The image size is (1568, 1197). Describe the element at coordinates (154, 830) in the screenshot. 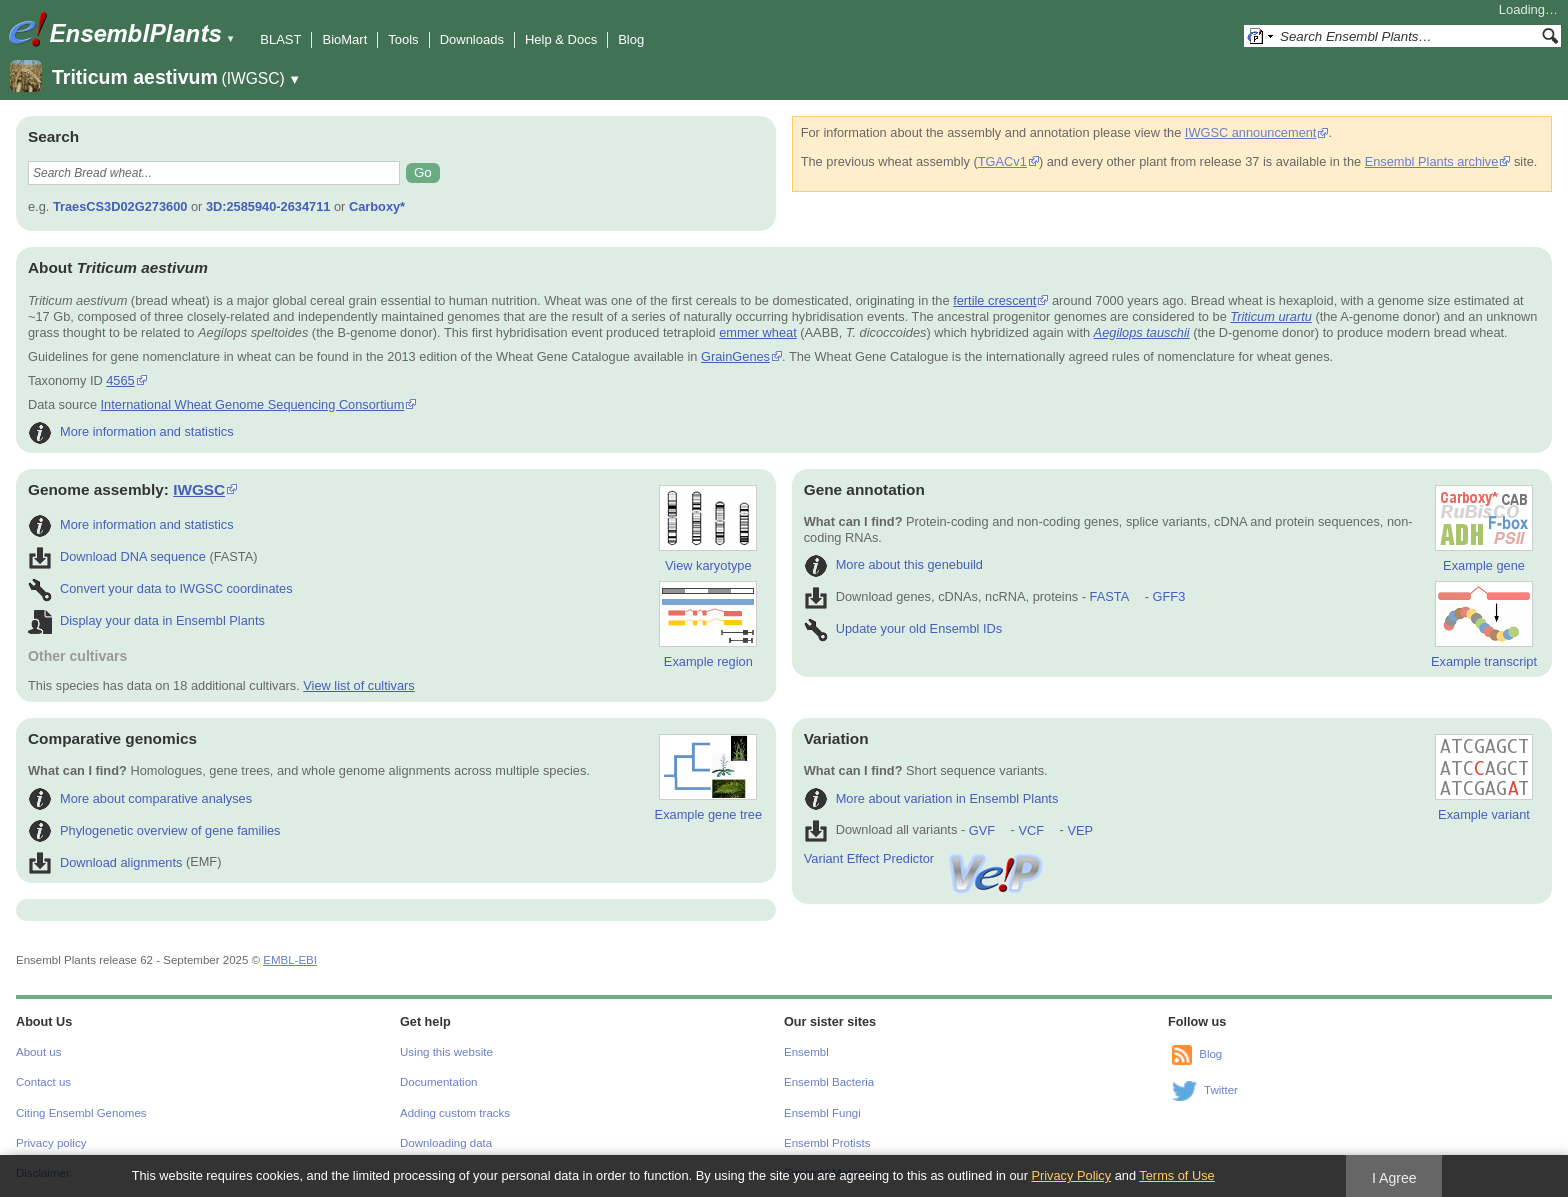

I see `Phylogenetic overview of gene families` at that location.